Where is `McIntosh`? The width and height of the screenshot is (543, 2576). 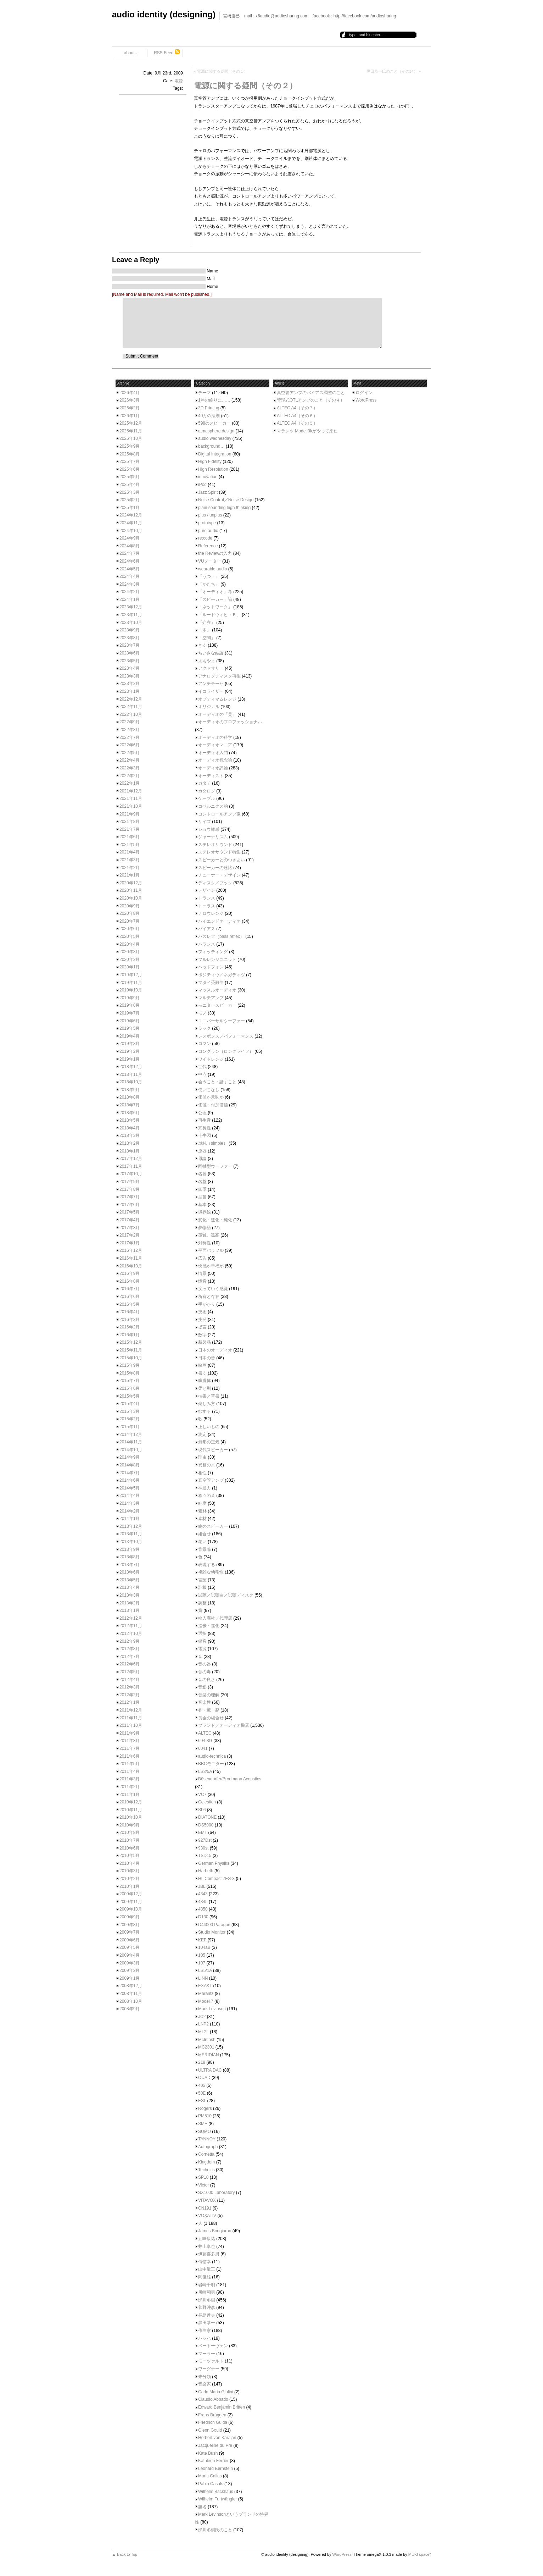
McIntosh is located at coordinates (206, 2039).